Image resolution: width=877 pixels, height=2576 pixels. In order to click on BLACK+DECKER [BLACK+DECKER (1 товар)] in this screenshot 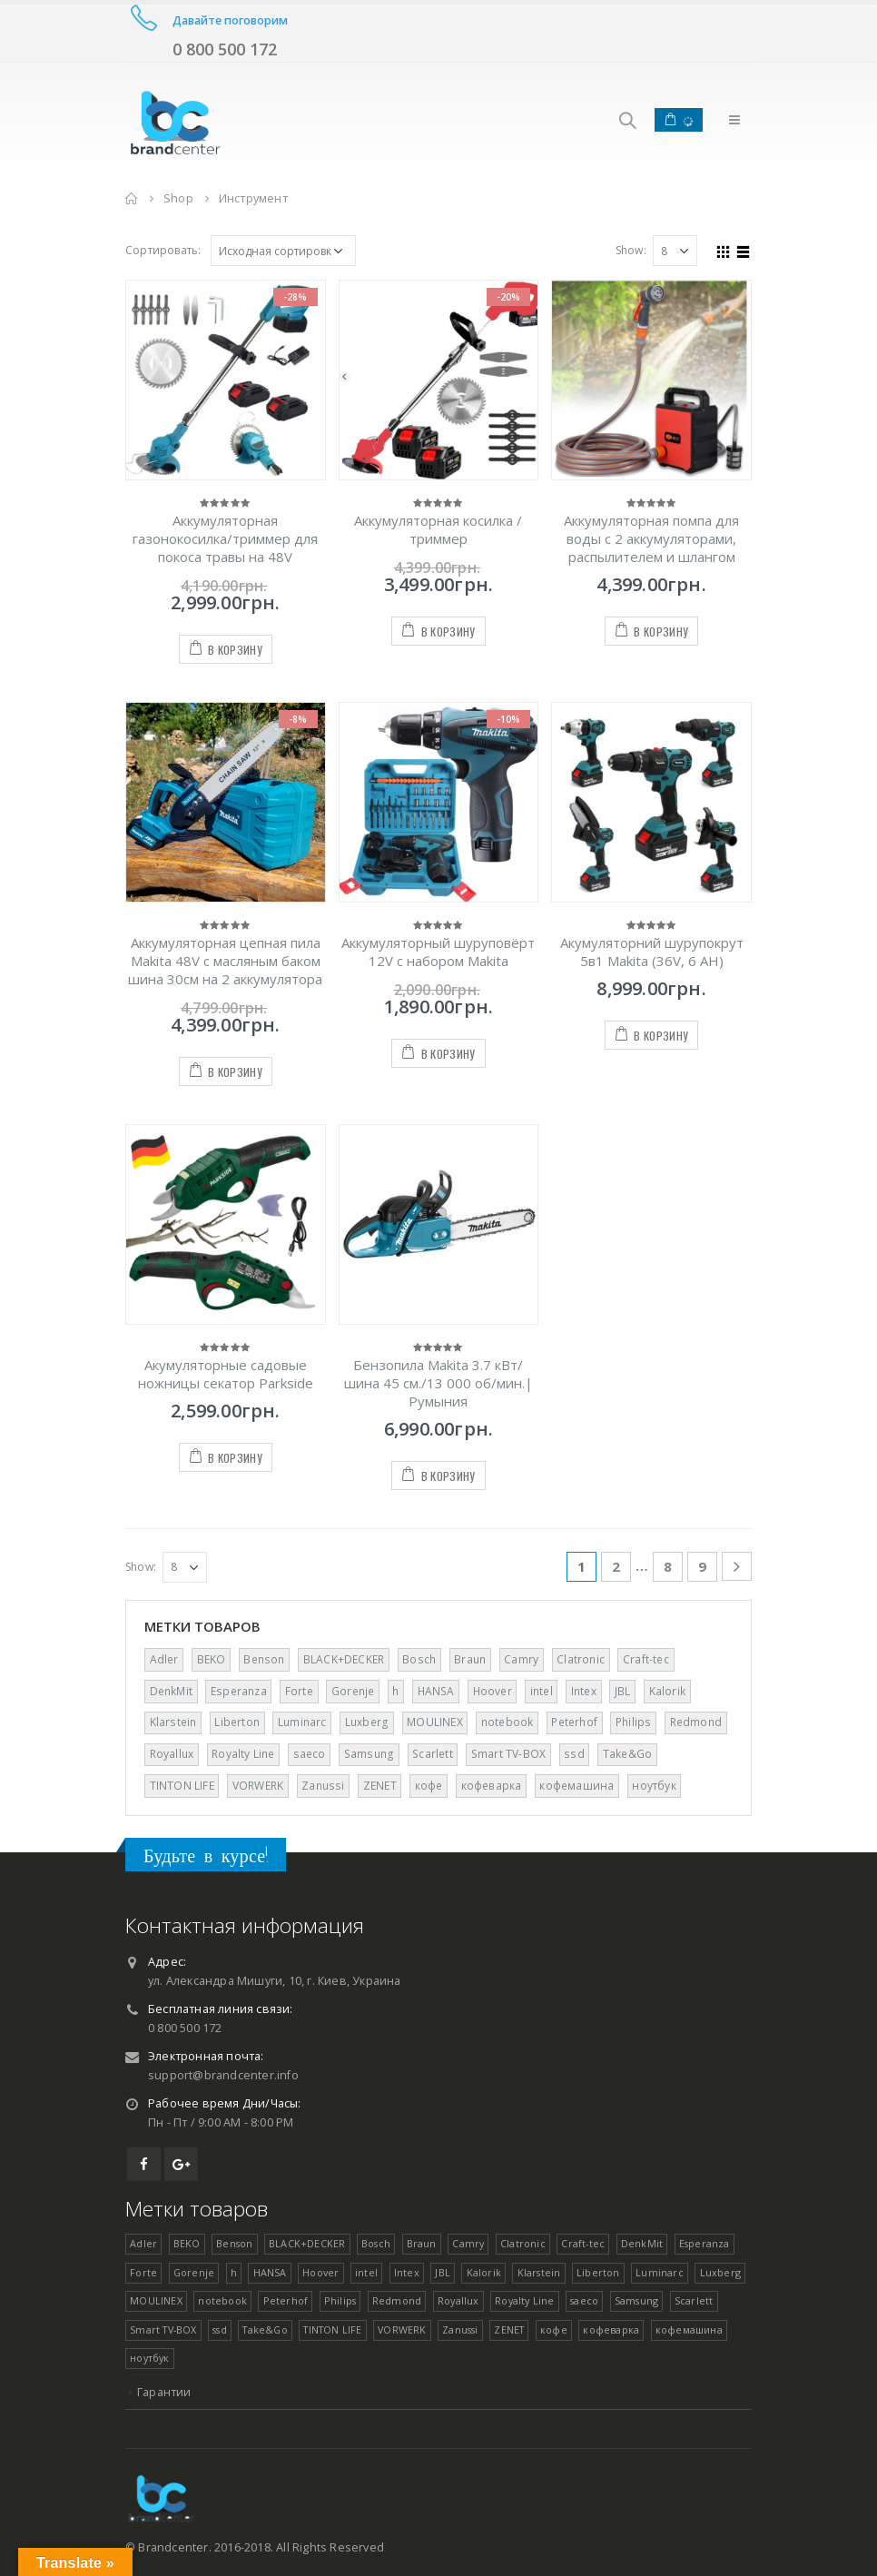, I will do `click(343, 1659)`.